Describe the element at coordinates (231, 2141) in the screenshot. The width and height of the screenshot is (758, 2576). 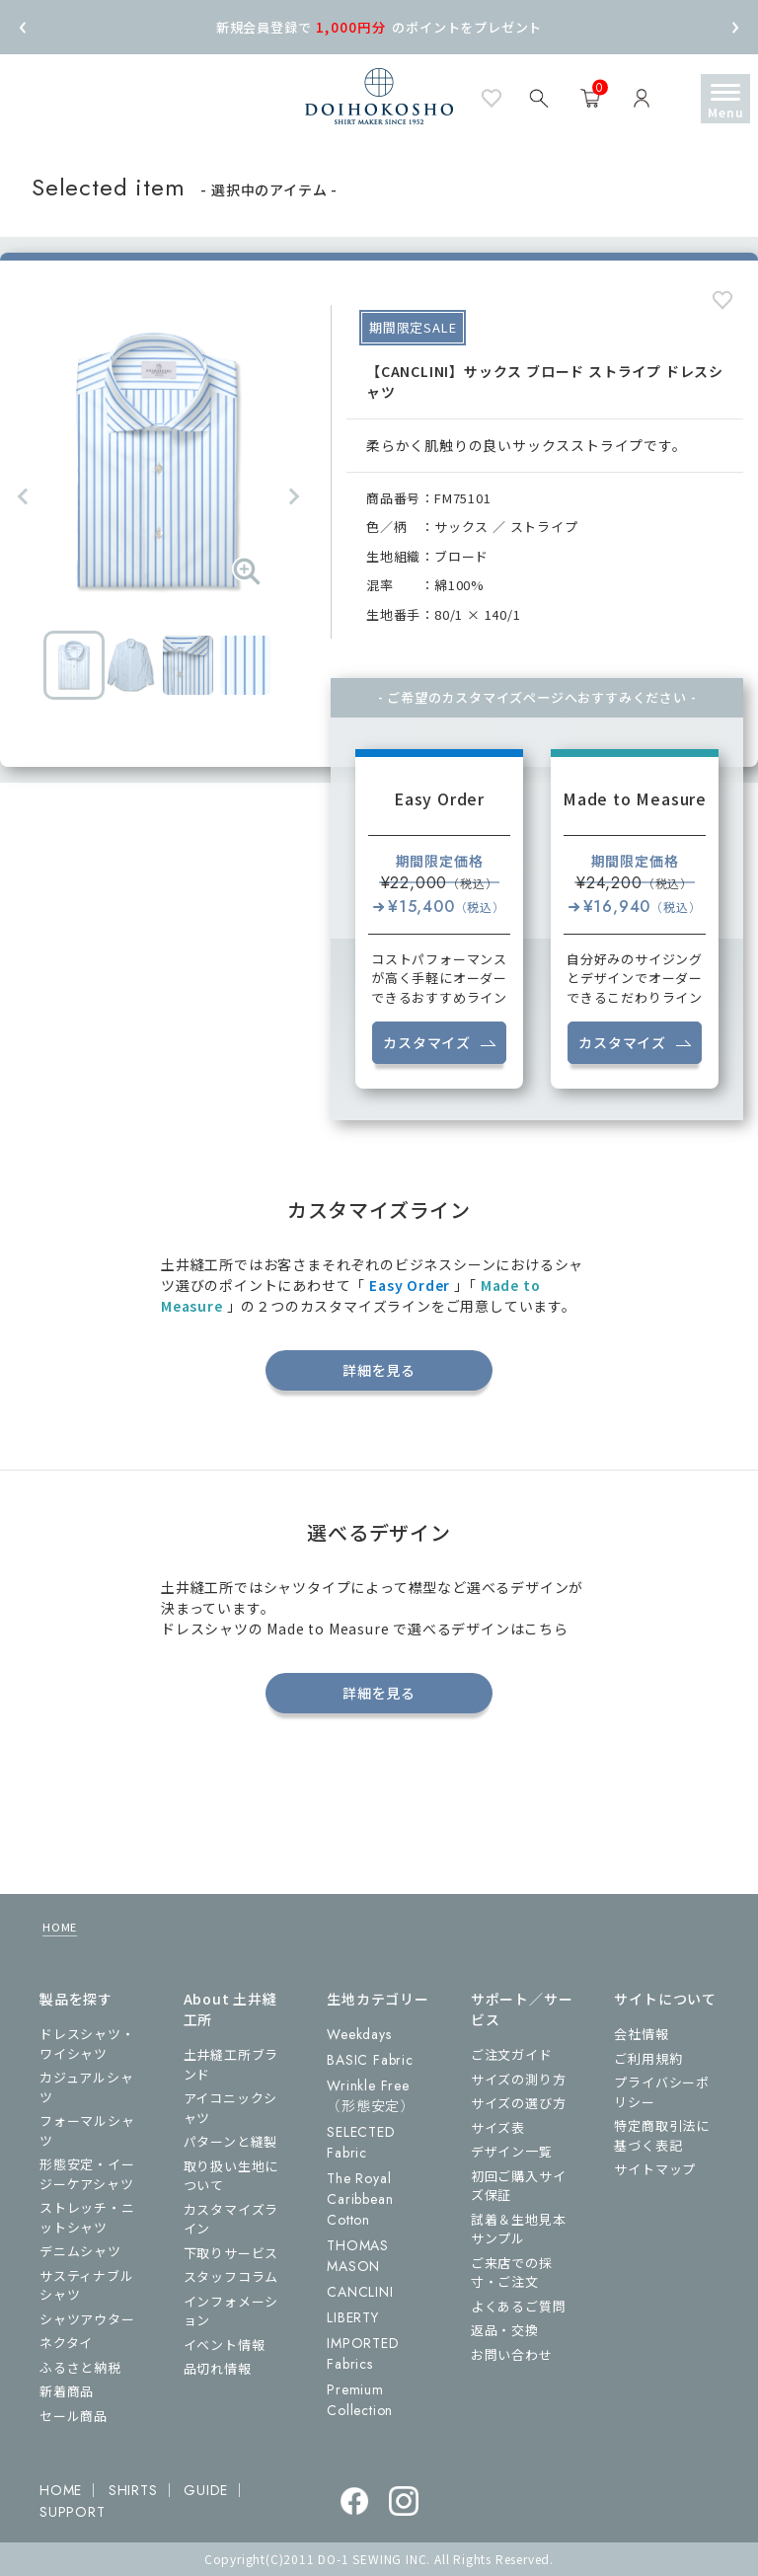
I see `パターンと縫製` at that location.